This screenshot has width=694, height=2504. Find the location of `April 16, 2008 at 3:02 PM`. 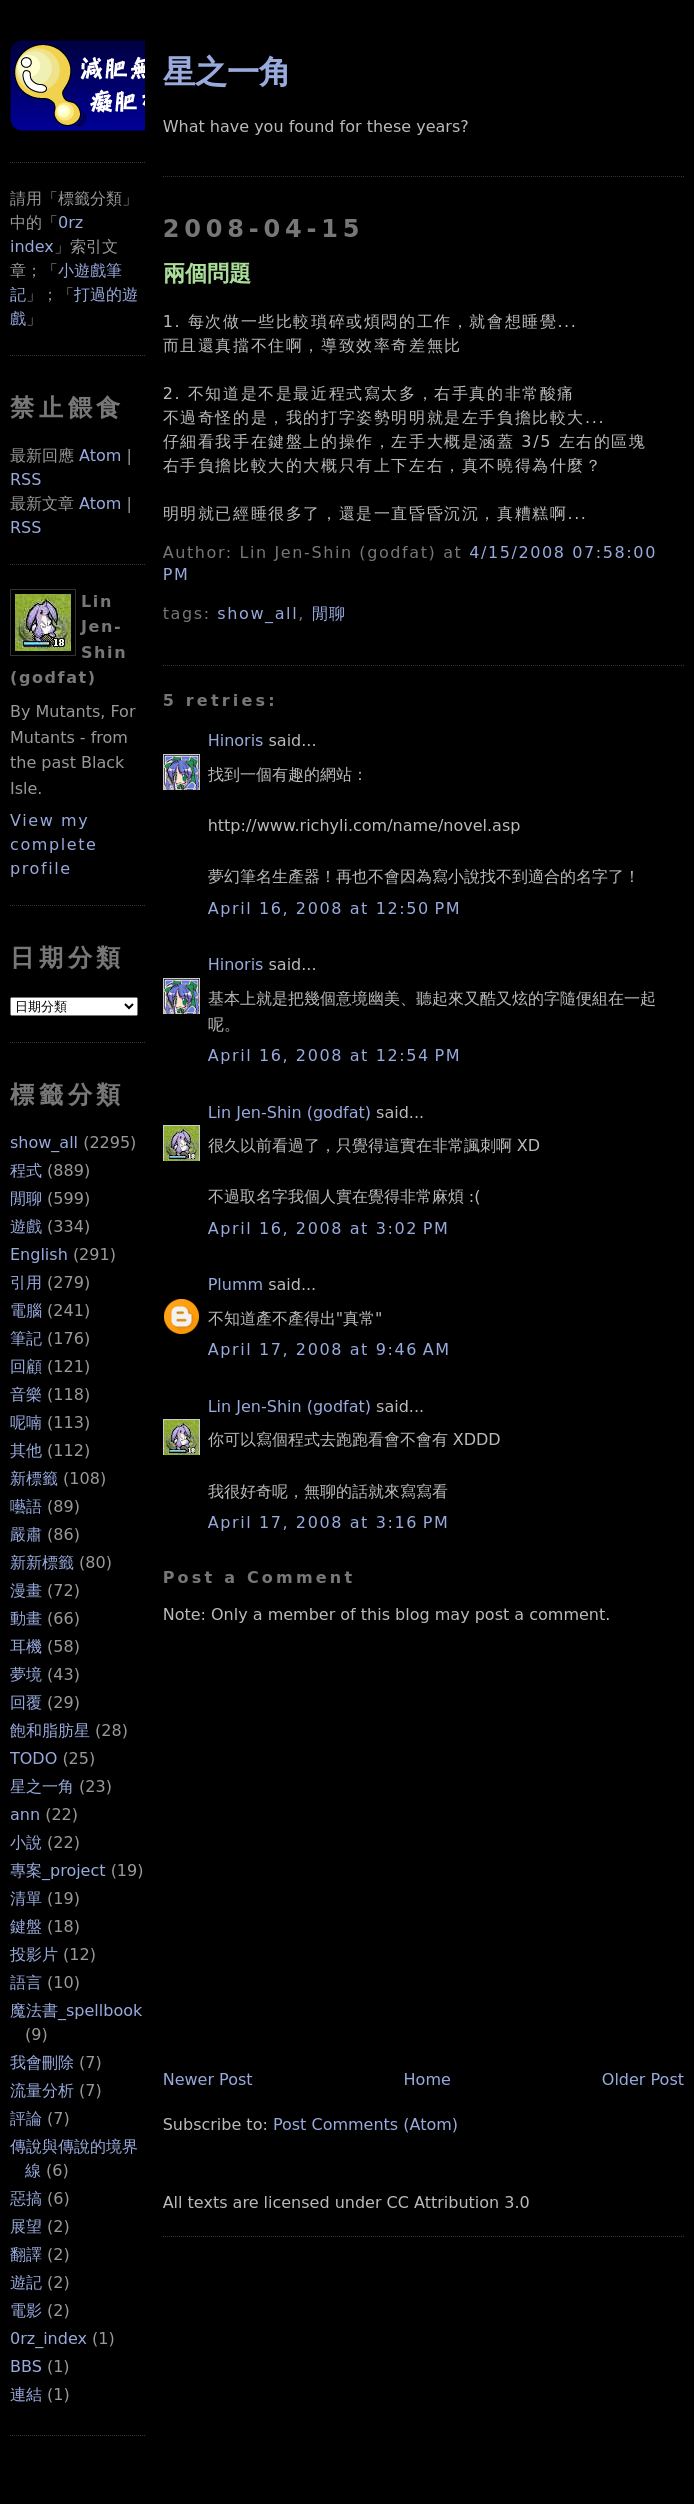

April 16, 2008 at 3:02 PM is located at coordinates (329, 1228).